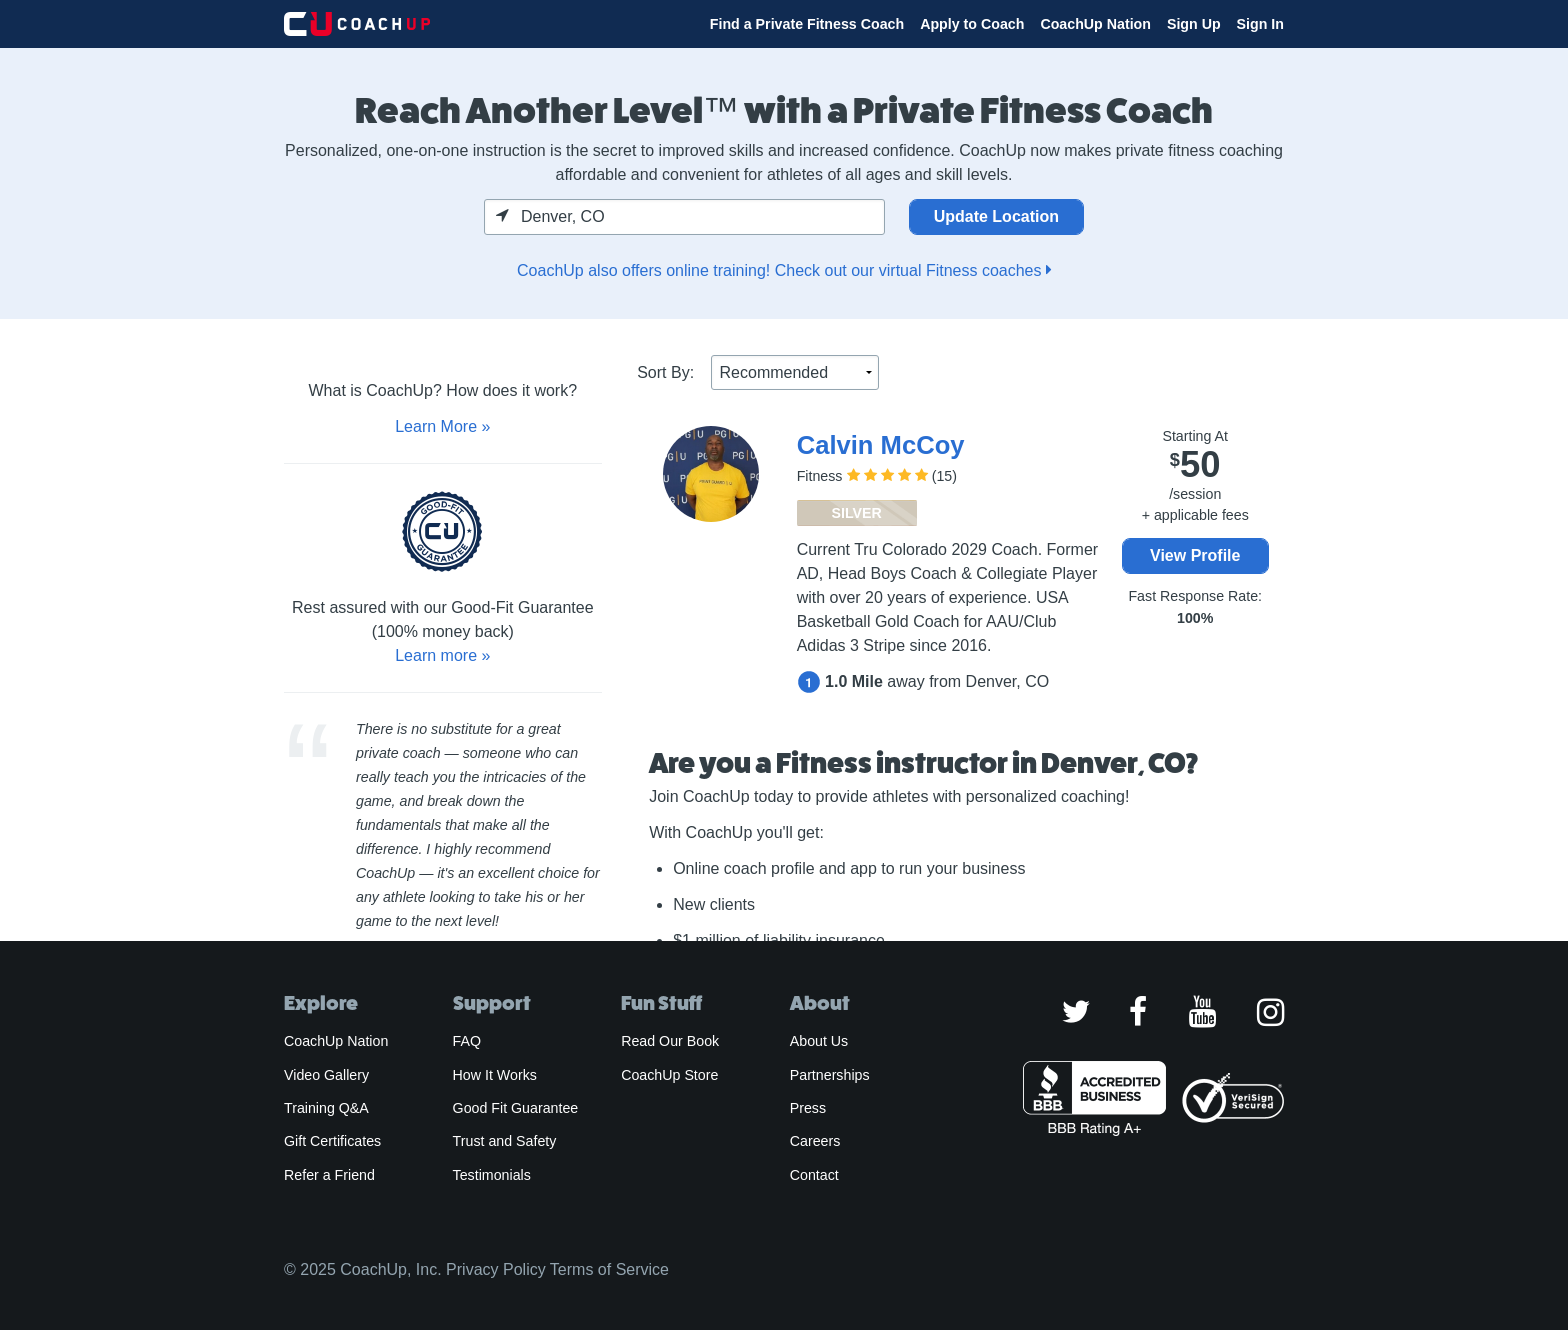  What do you see at coordinates (1195, 555) in the screenshot?
I see `View Profile` at bounding box center [1195, 555].